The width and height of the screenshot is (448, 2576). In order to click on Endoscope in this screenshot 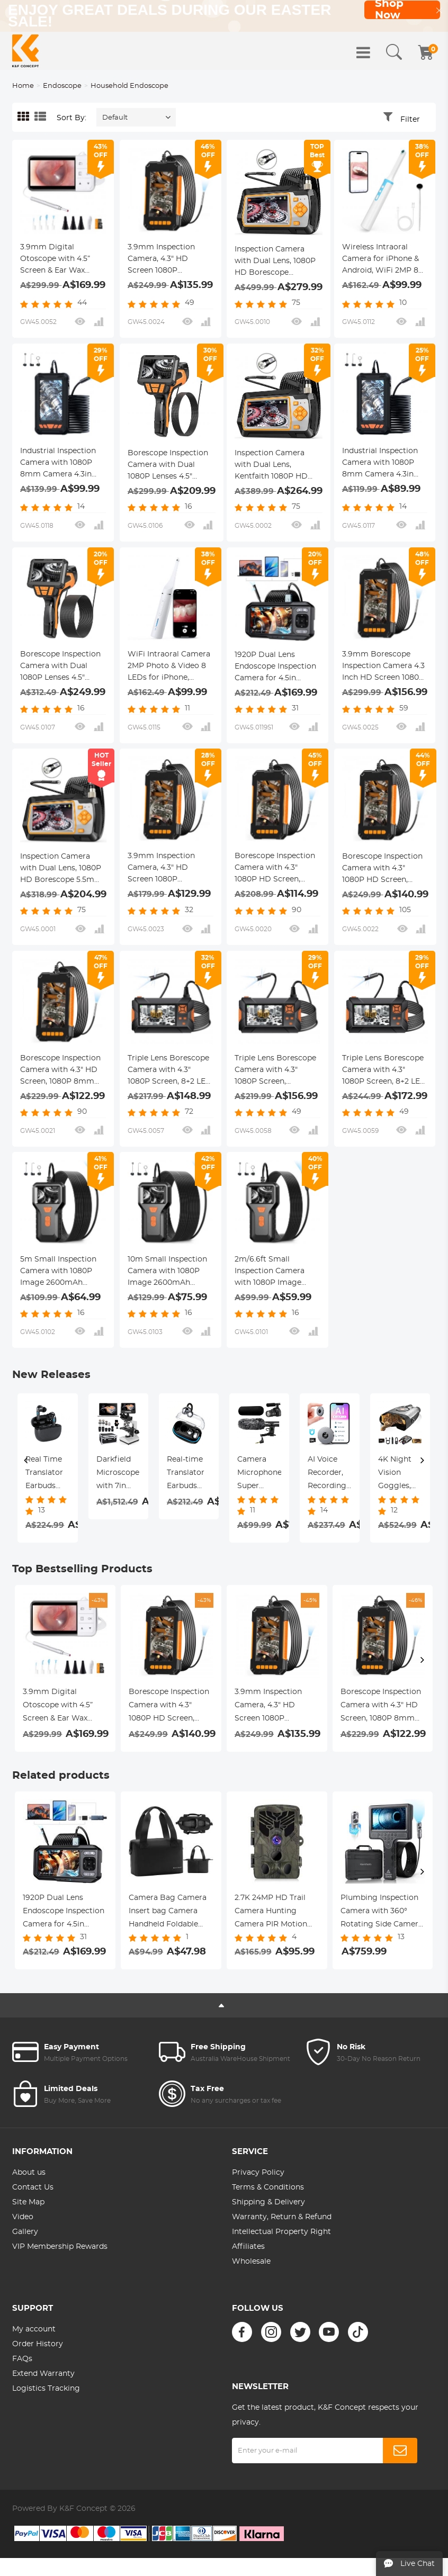, I will do `click(62, 86)`.